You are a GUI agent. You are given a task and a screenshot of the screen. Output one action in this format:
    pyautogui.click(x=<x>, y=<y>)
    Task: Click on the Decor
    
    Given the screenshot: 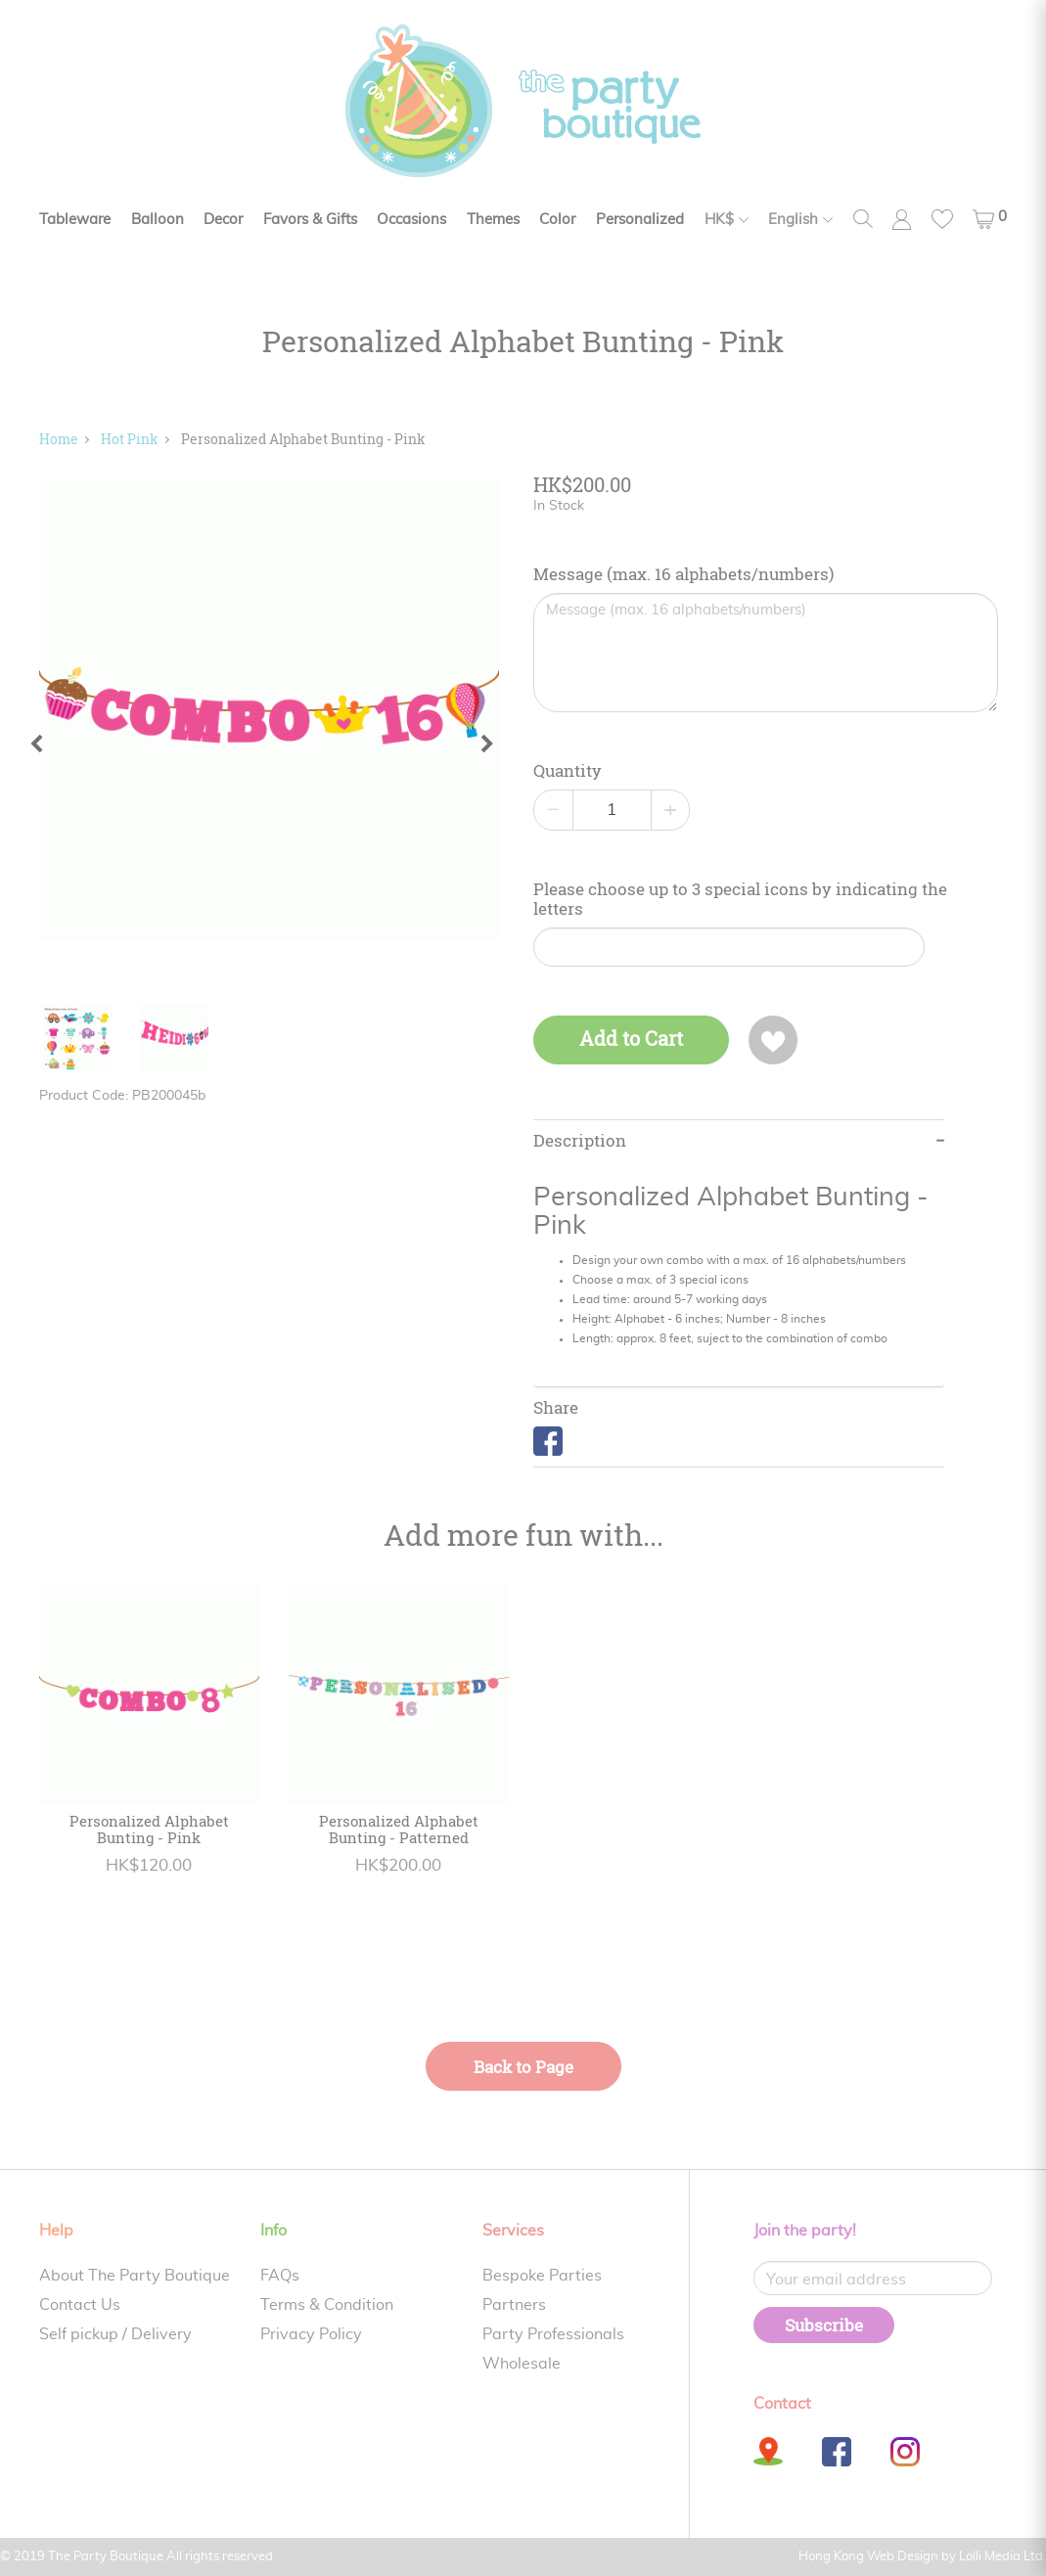 What is the action you would take?
    pyautogui.click(x=223, y=219)
    